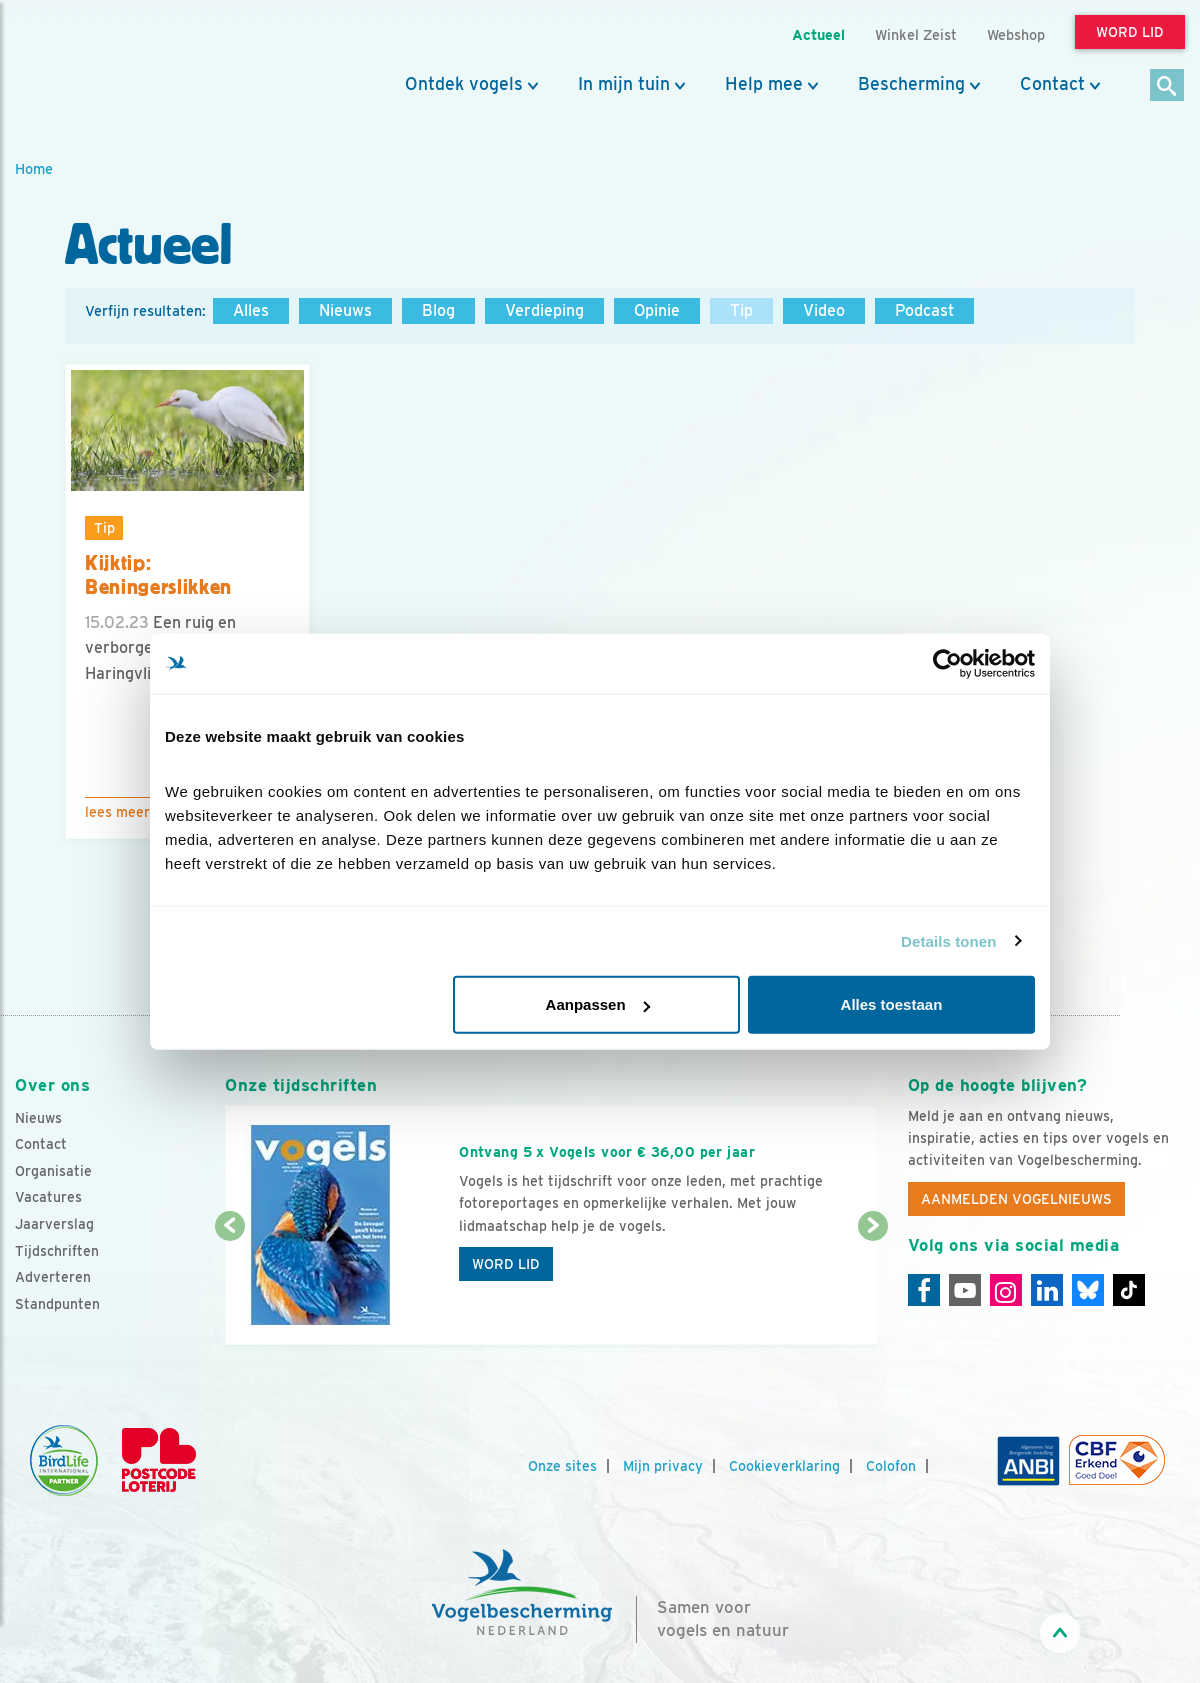 The image size is (1200, 1683). What do you see at coordinates (947, 663) in the screenshot?
I see `[Cookiebot van Usercentrics - opent in een nieuw venster]` at bounding box center [947, 663].